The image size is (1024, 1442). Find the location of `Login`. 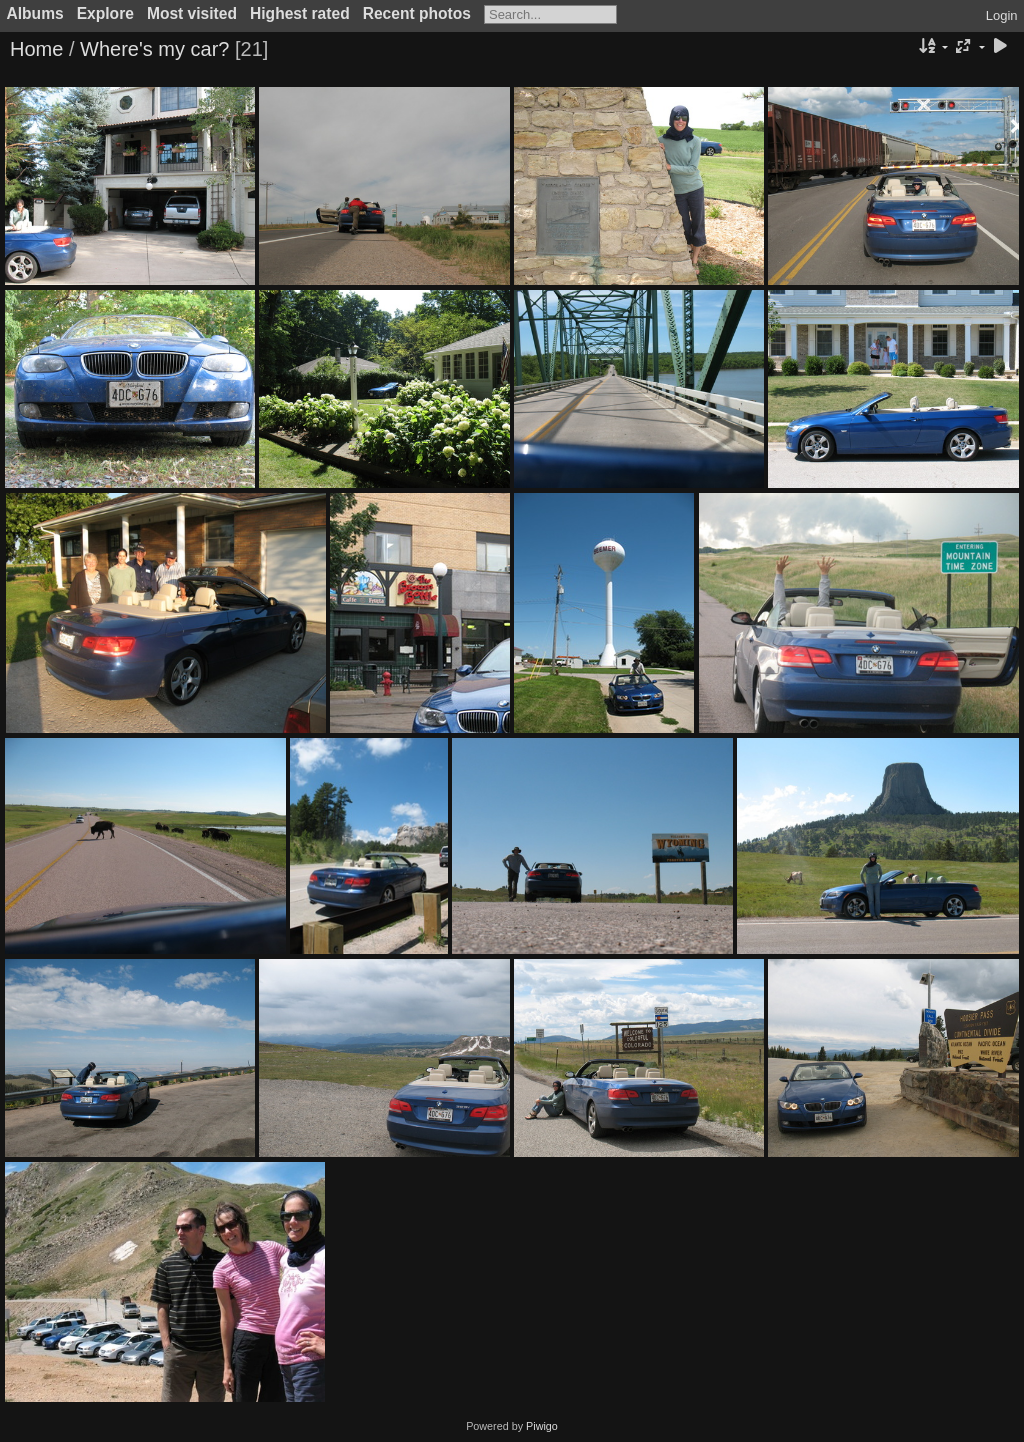

Login is located at coordinates (1002, 15).